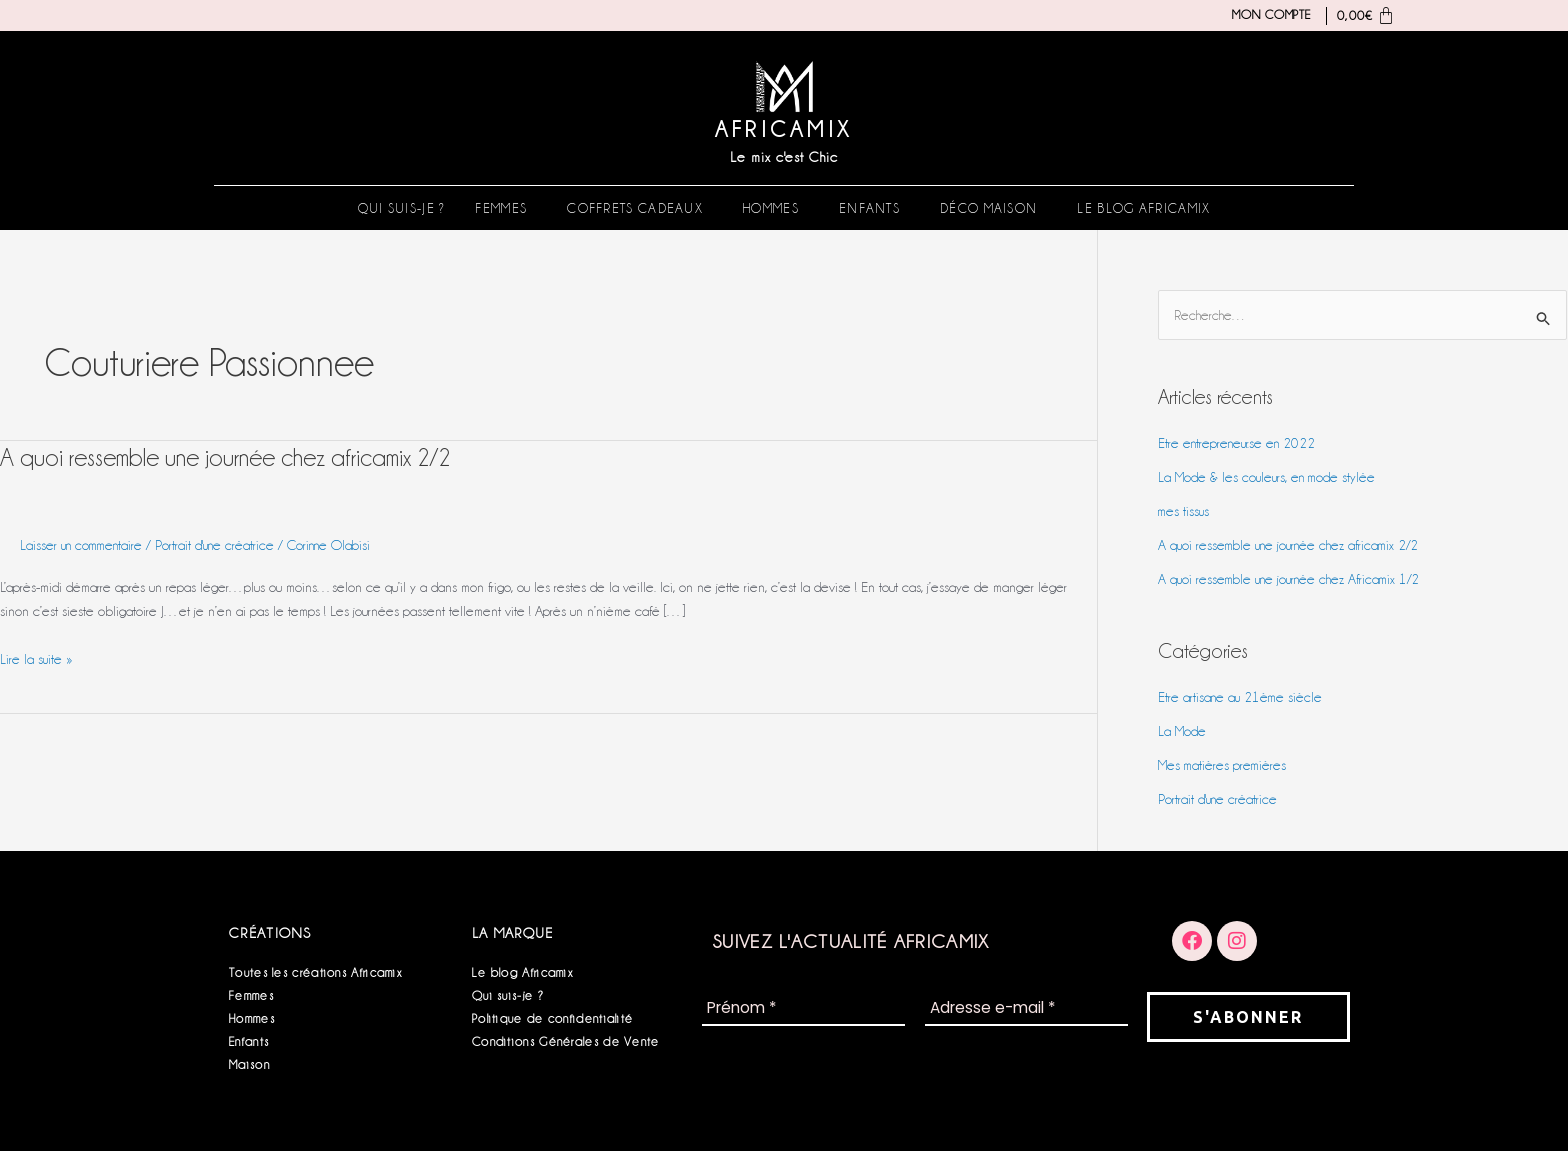  What do you see at coordinates (1361, 16) in the screenshot?
I see `[Panier]` at bounding box center [1361, 16].